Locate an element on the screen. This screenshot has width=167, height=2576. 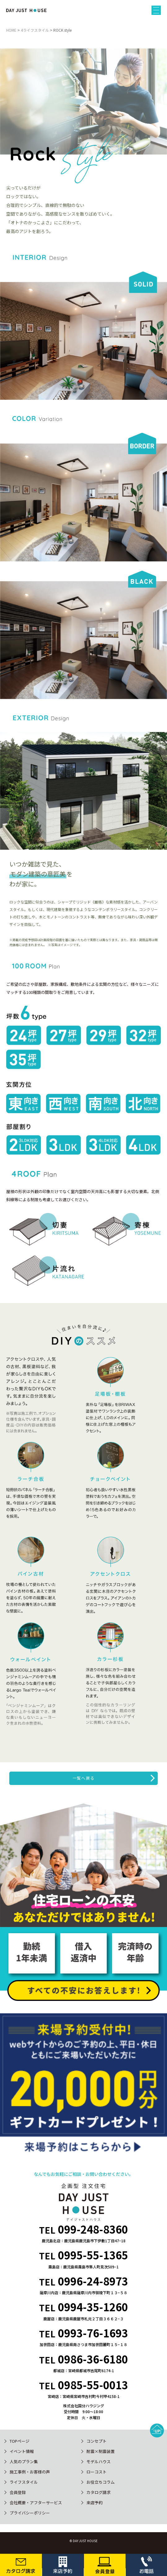
会社概要・アフターサービス is located at coordinates (36, 2502).